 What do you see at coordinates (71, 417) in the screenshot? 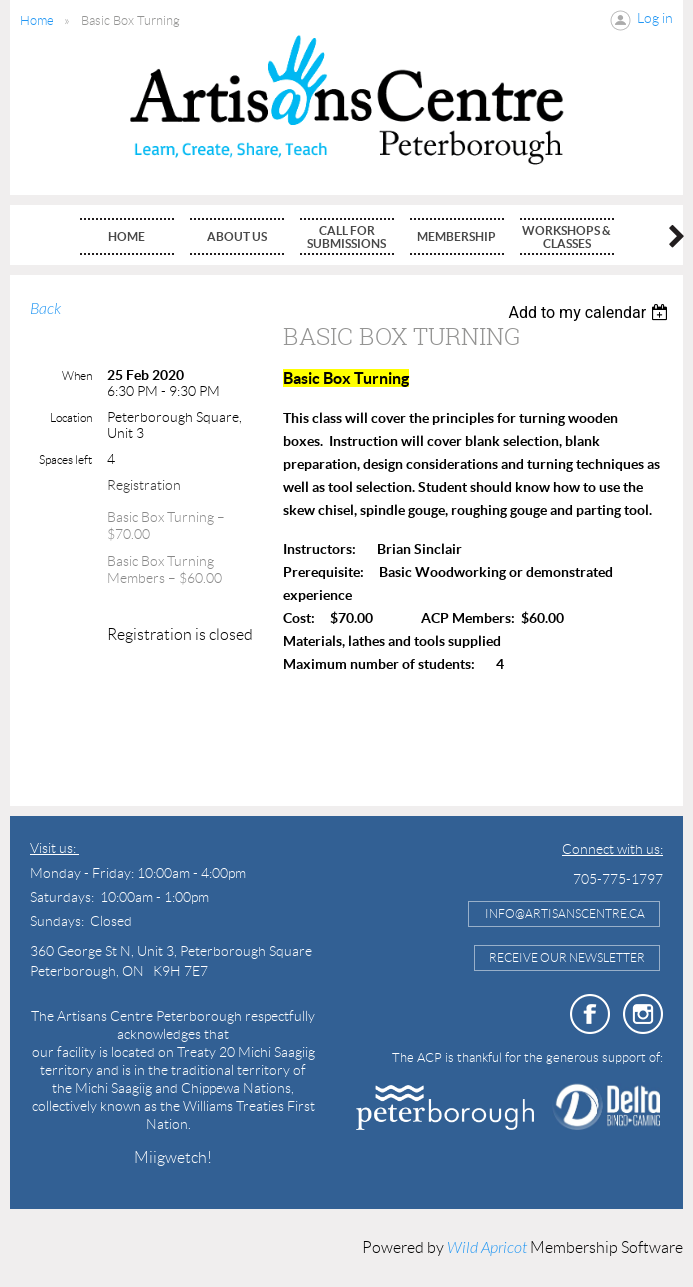
I see `Location` at bounding box center [71, 417].